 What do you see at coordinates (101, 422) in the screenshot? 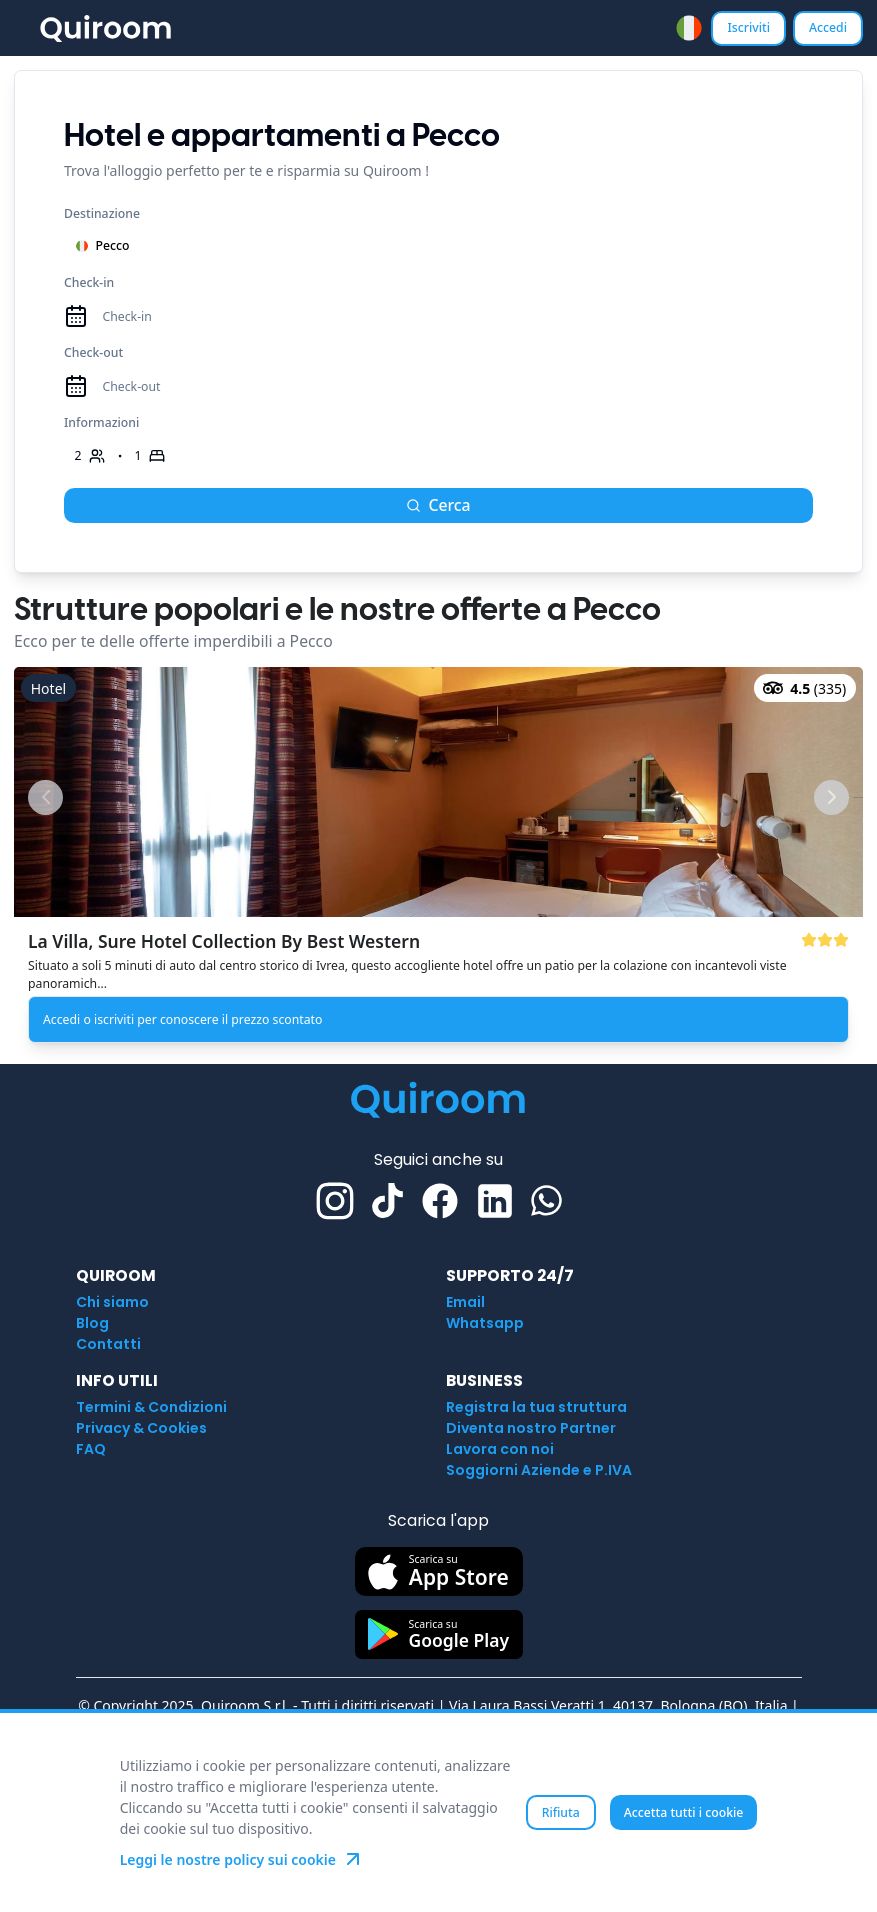
I see `Informazioni` at bounding box center [101, 422].